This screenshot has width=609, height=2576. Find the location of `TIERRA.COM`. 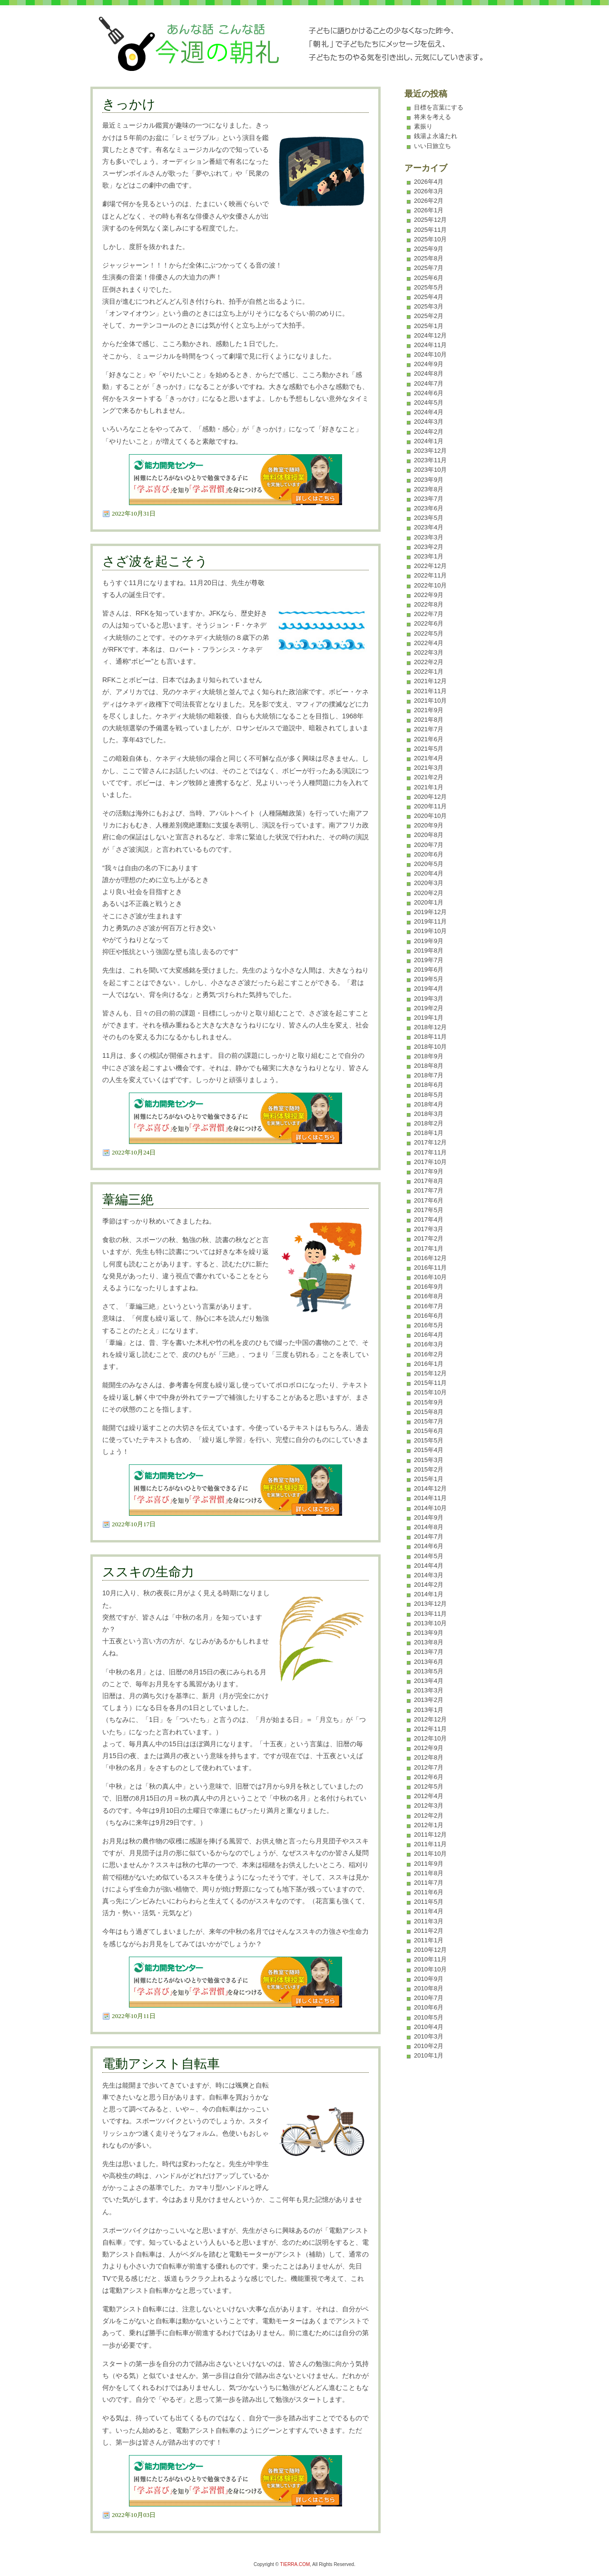

TIERRA.COM is located at coordinates (295, 2564).